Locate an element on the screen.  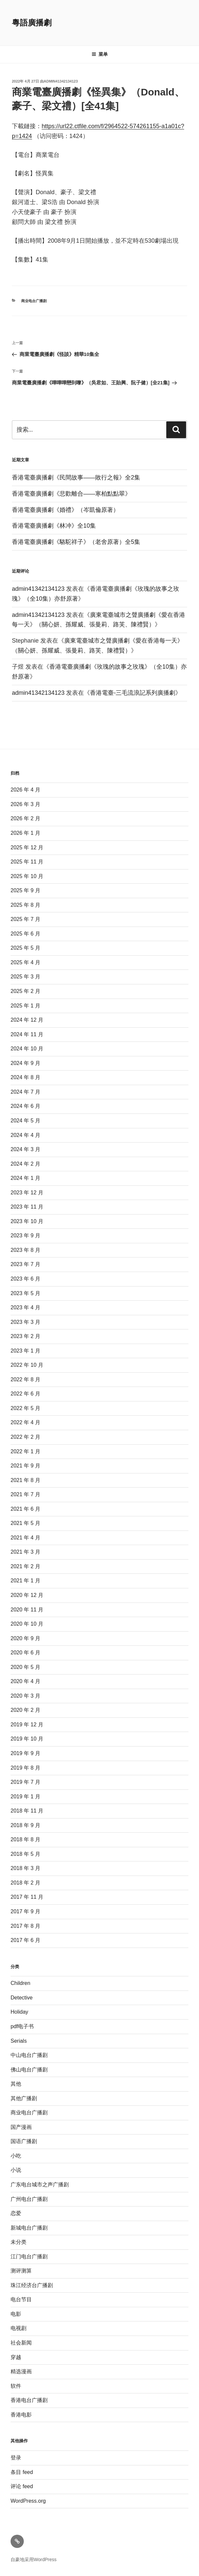
香港电影 is located at coordinates (21, 2414).